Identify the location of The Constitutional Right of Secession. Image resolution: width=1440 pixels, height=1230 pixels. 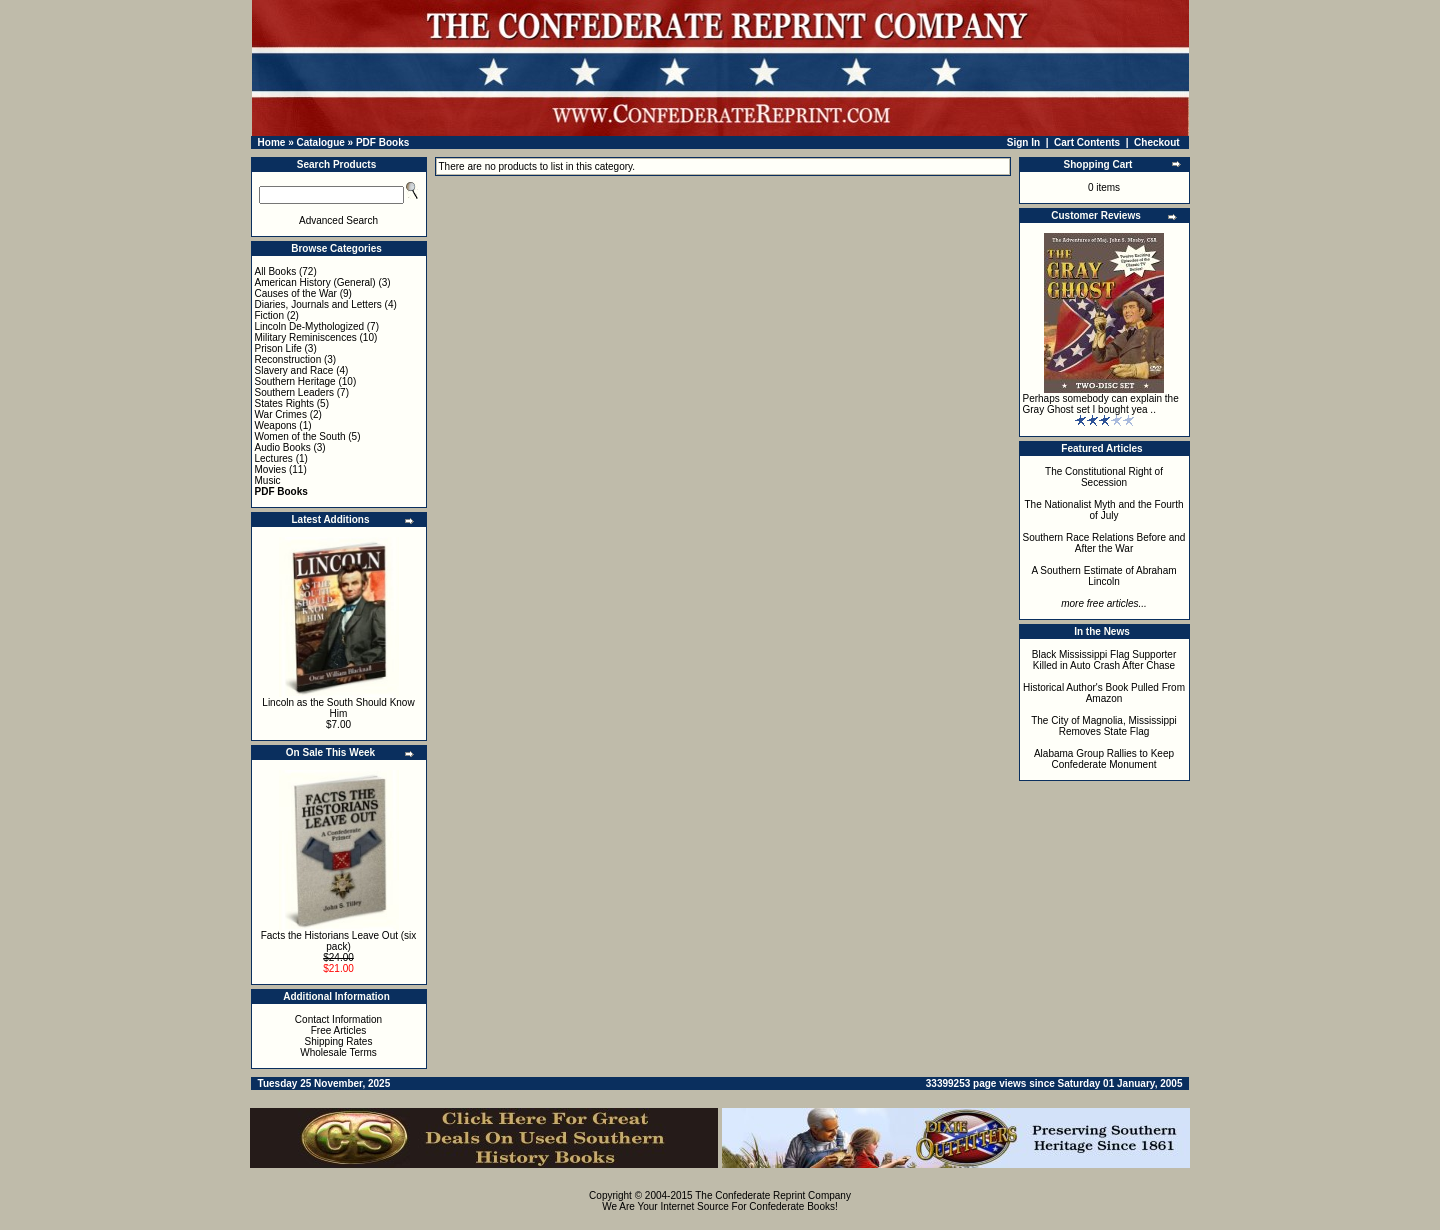
(1104, 477).